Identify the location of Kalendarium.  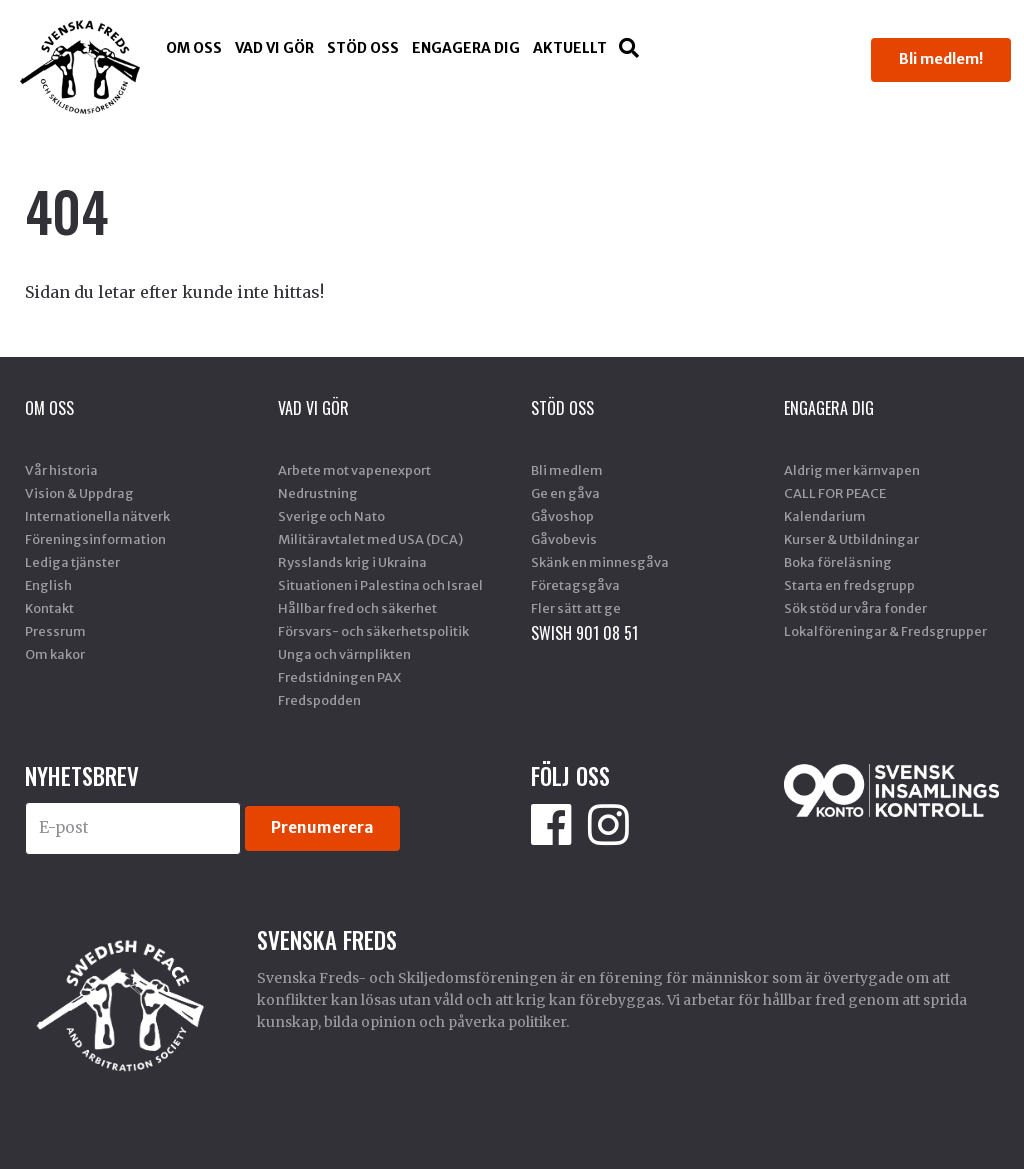
(825, 516).